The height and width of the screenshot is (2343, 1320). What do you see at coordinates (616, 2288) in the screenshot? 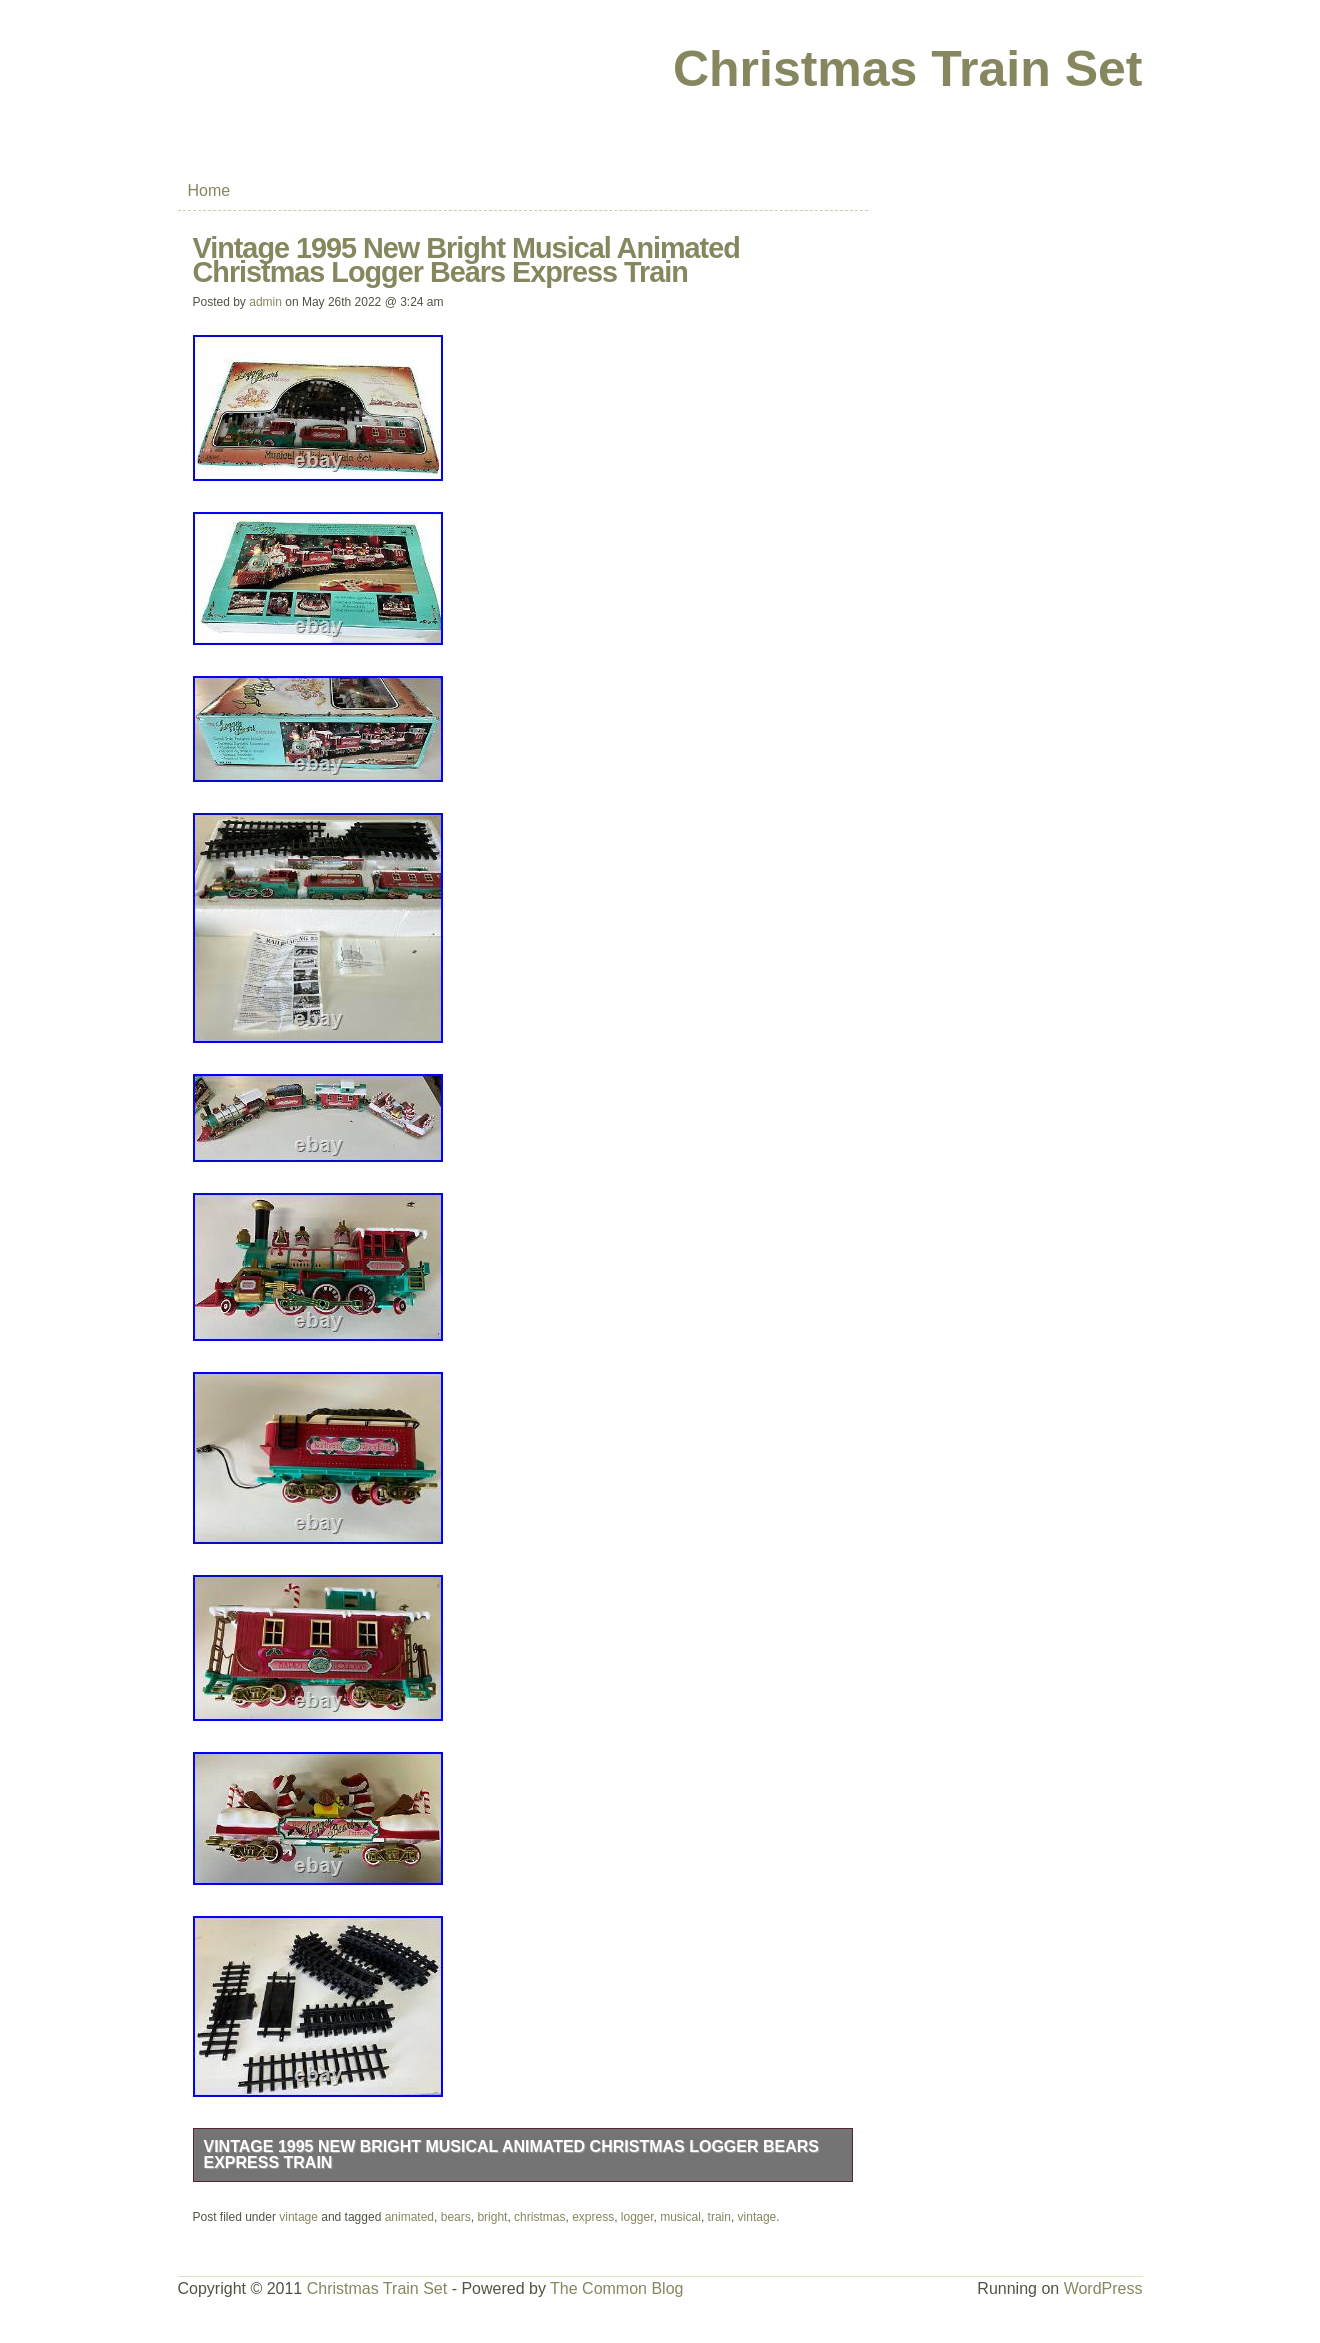
I see `The Common Blog` at bounding box center [616, 2288].